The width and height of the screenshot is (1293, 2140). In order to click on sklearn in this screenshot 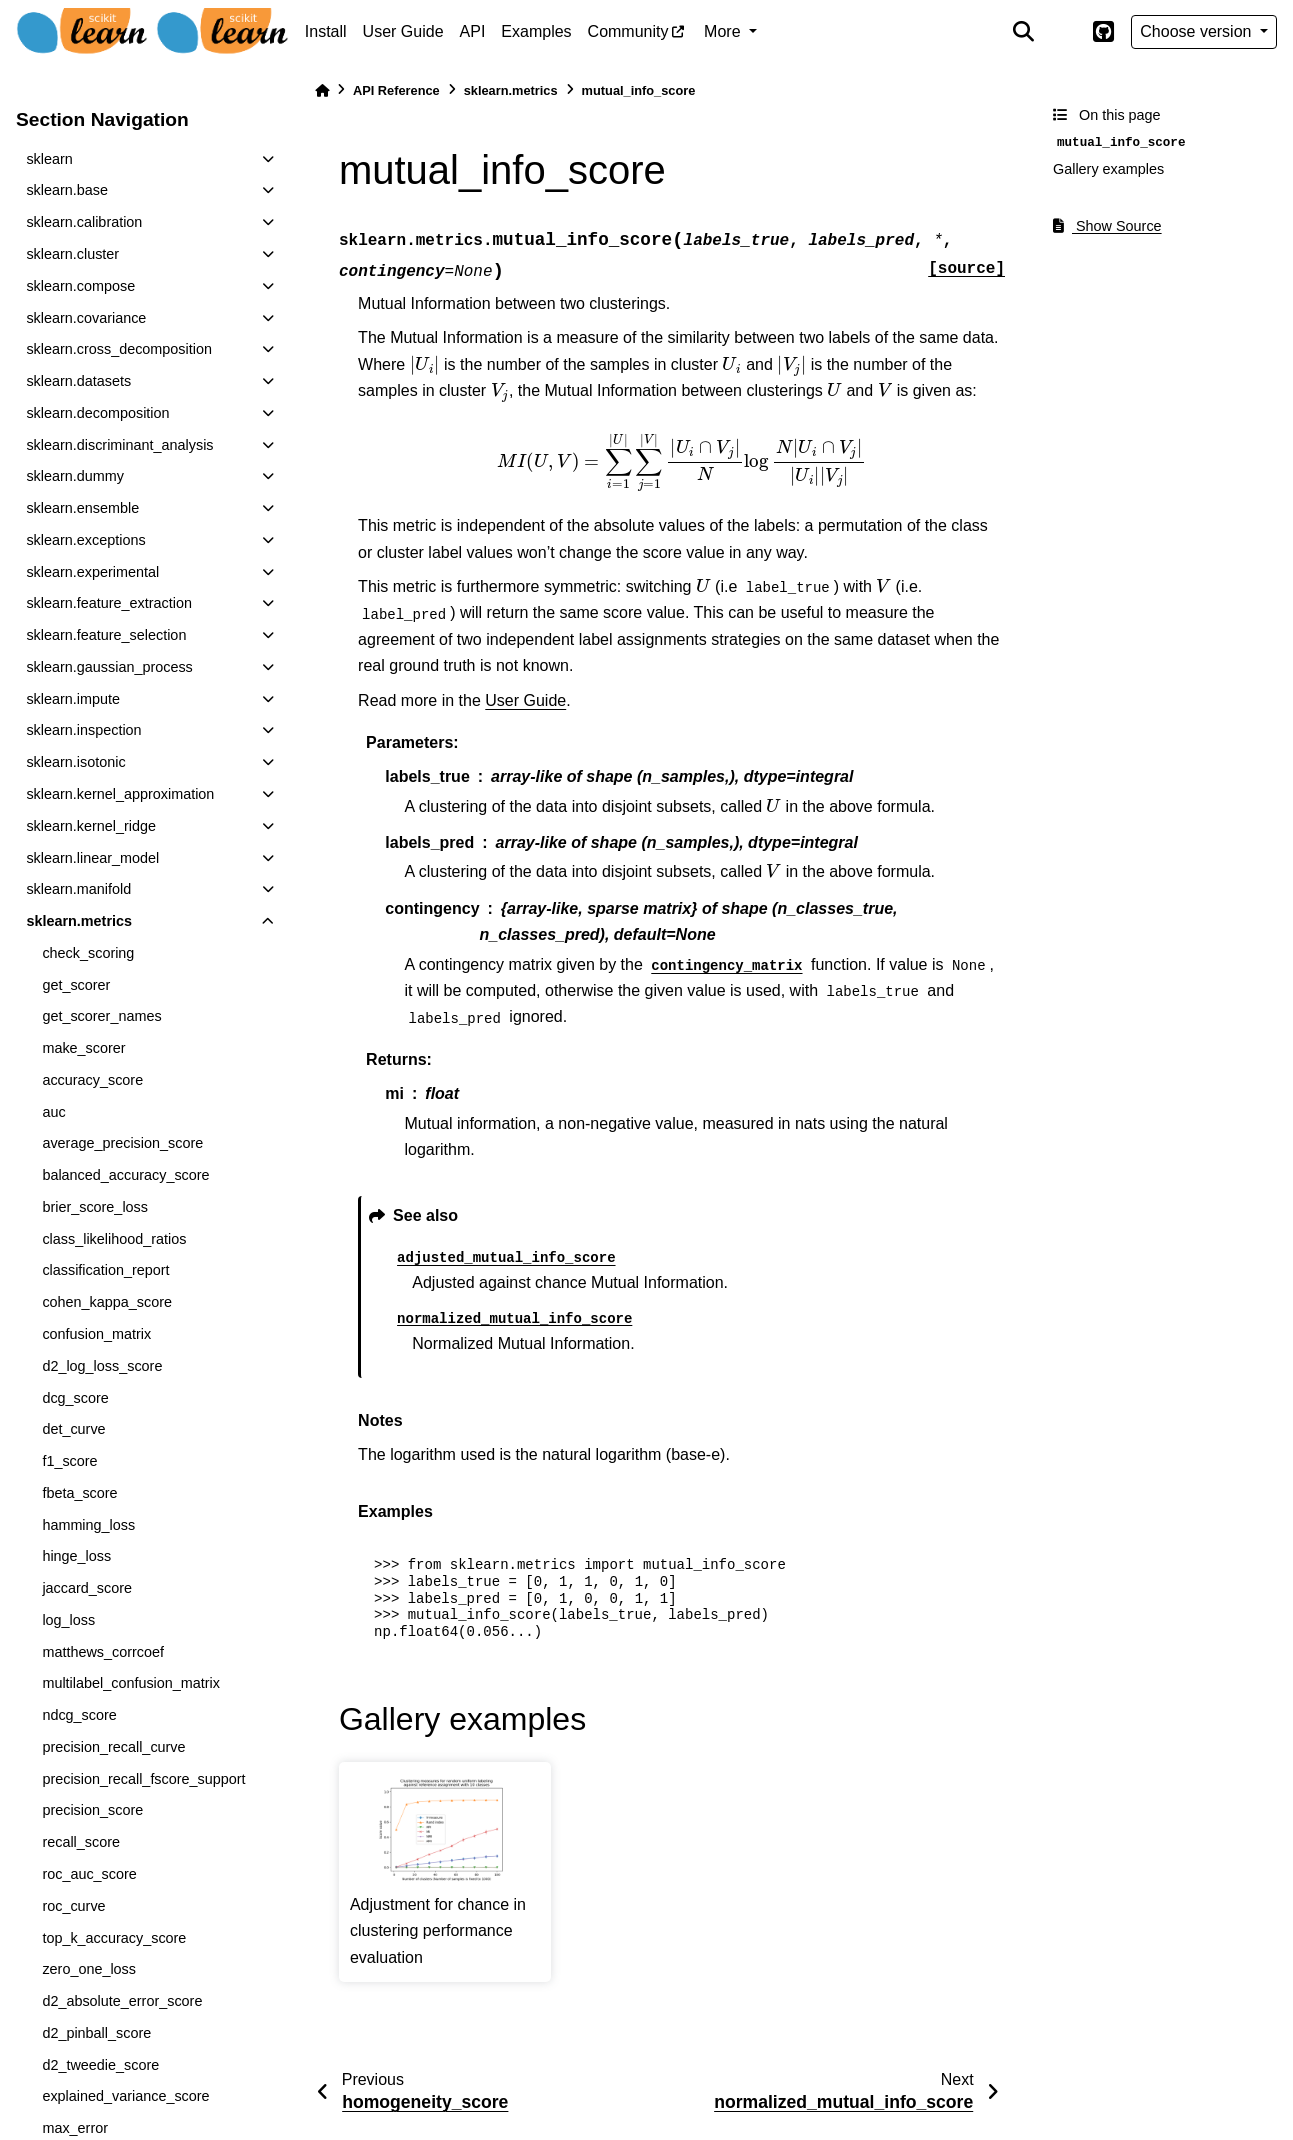, I will do `click(49, 159)`.